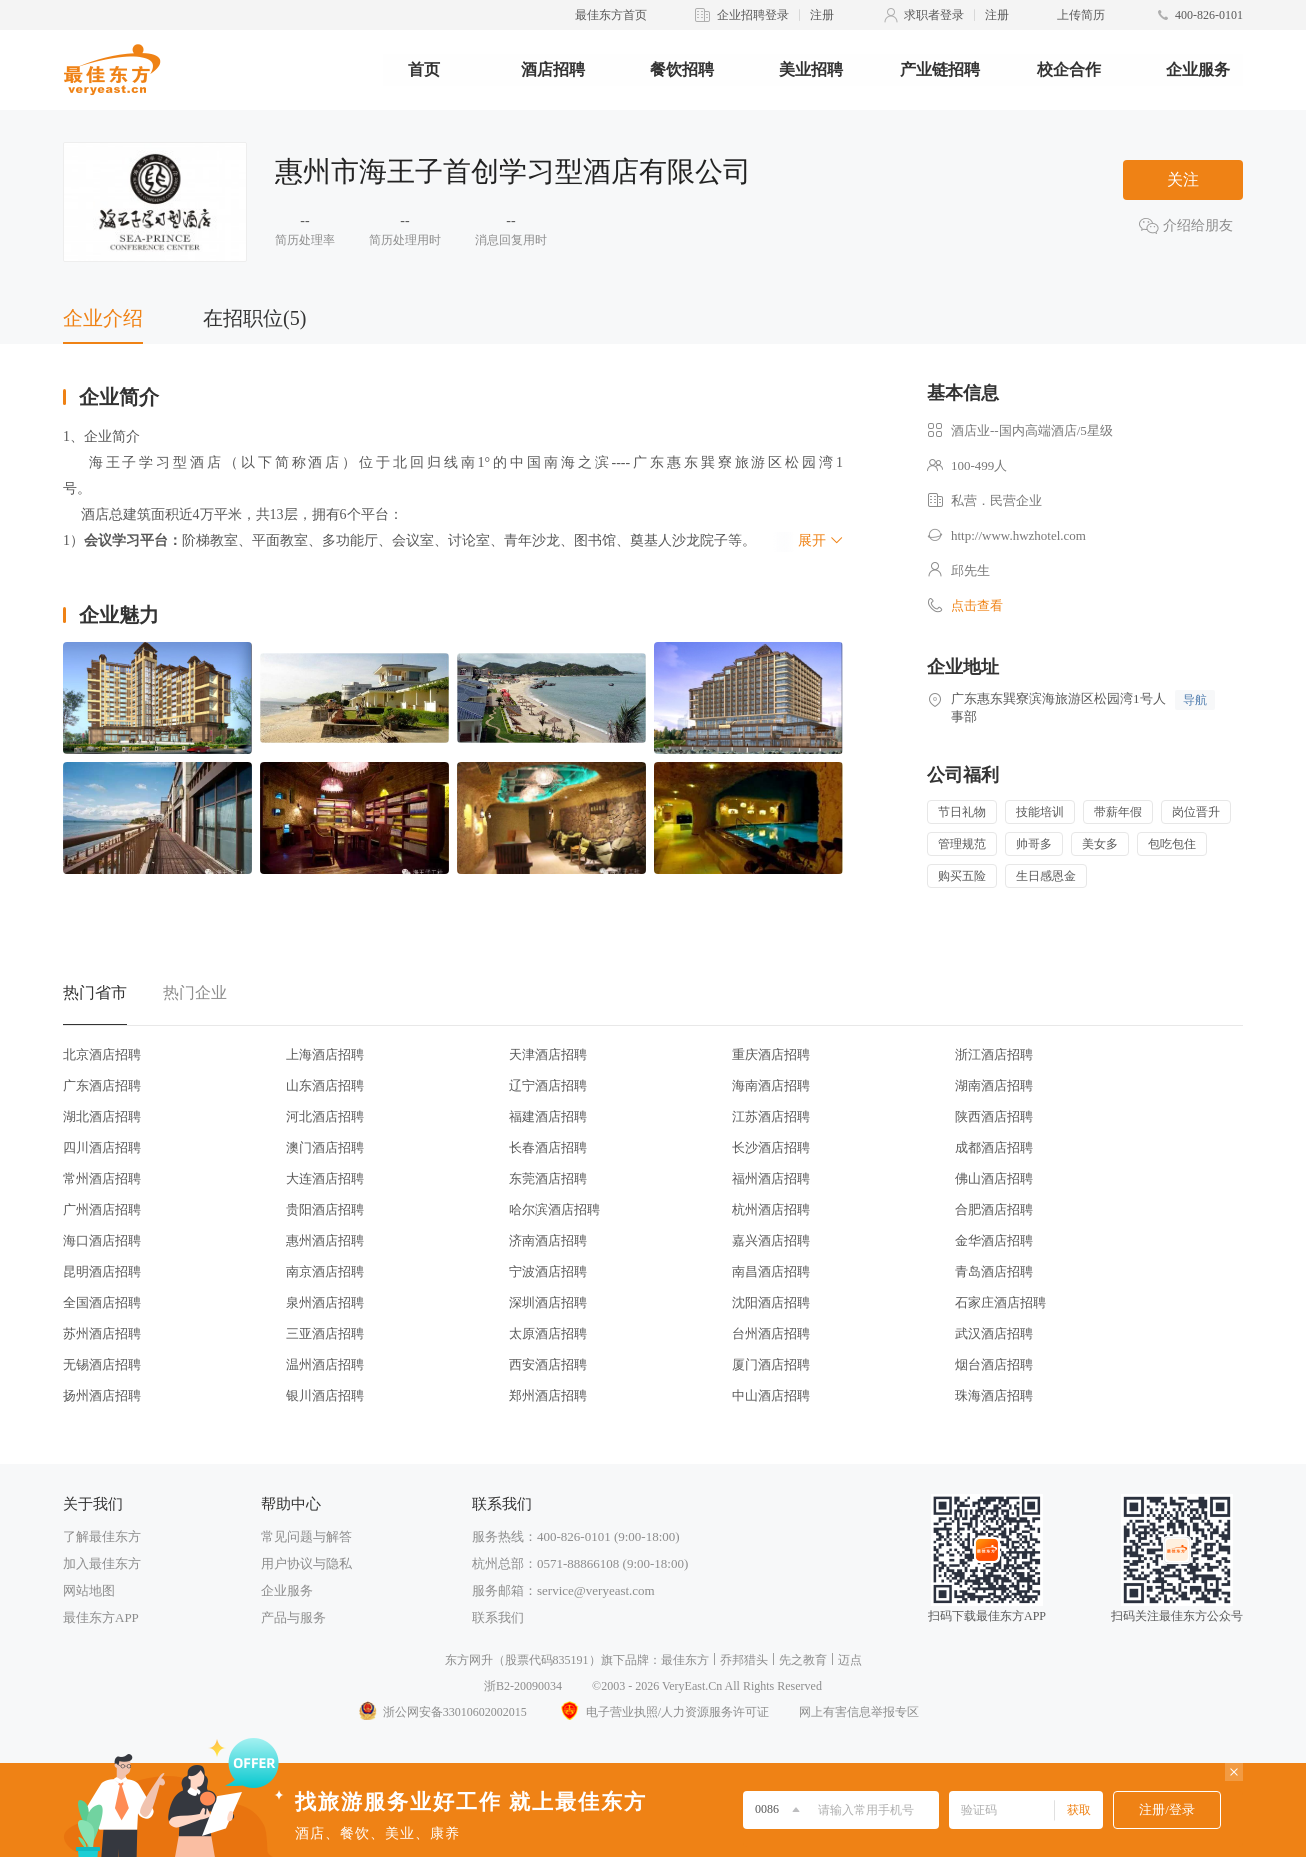  I want to click on 三亚酒店招聘, so click(325, 1333).